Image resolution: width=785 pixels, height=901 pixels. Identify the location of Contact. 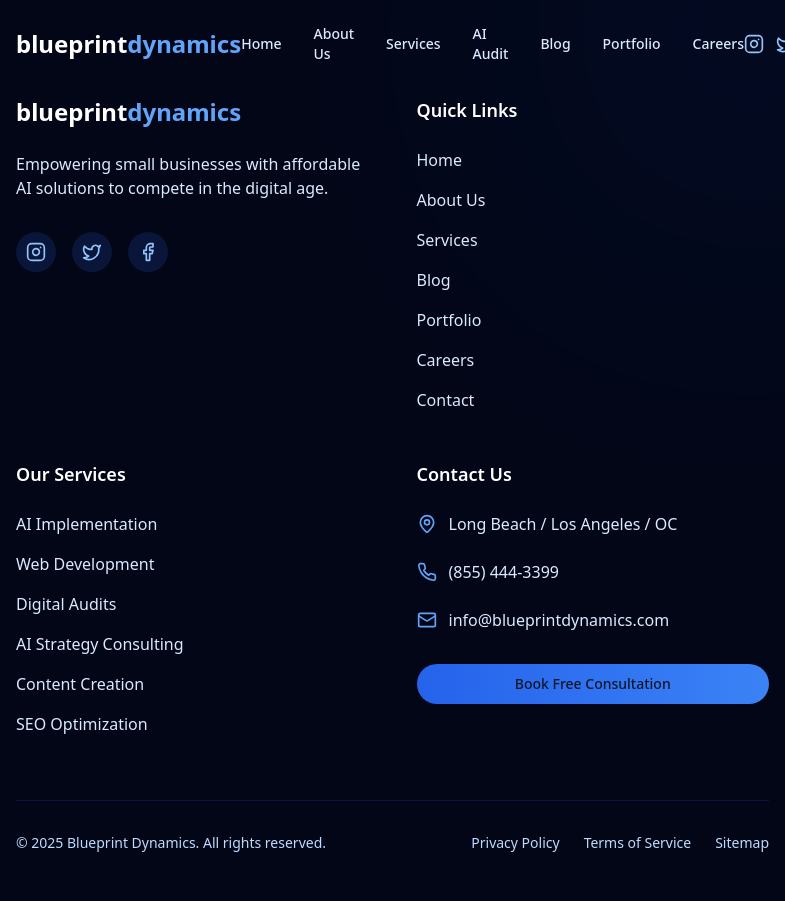
(446, 400).